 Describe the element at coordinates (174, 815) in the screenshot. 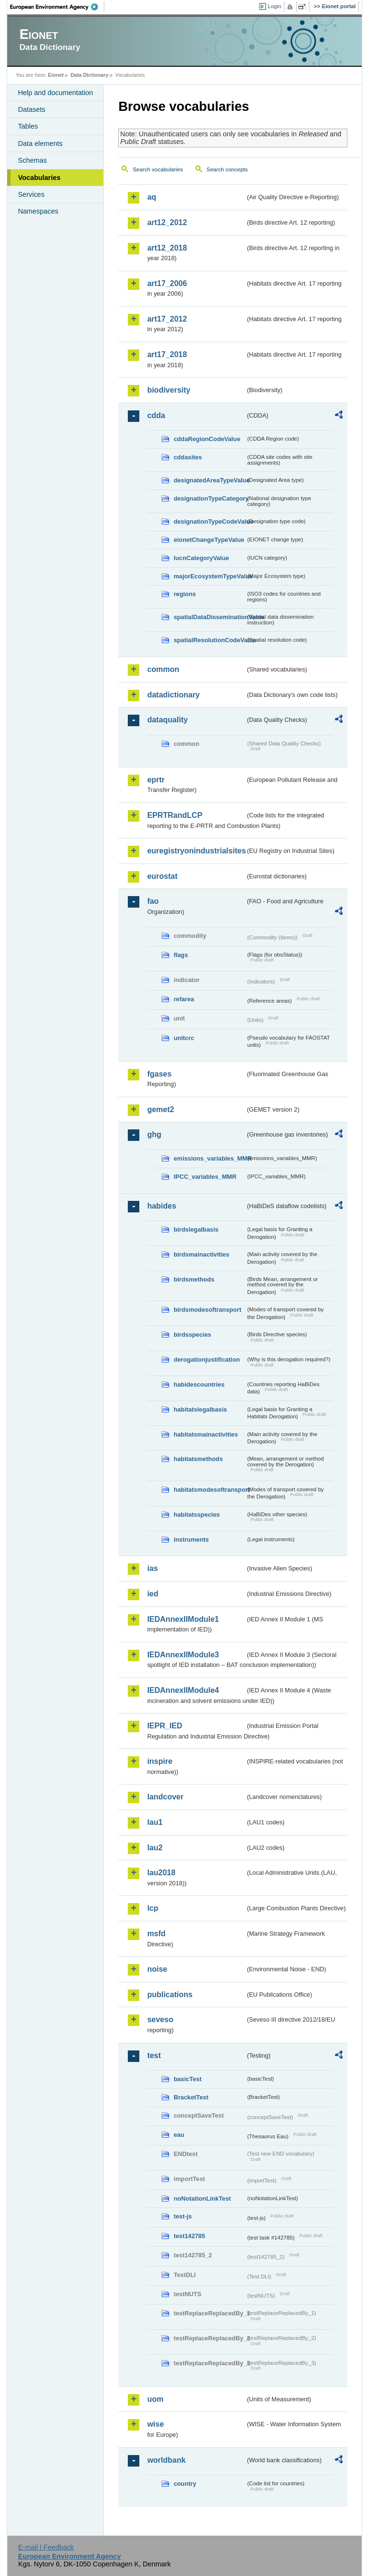

I see `EPRTRandLCP` at that location.